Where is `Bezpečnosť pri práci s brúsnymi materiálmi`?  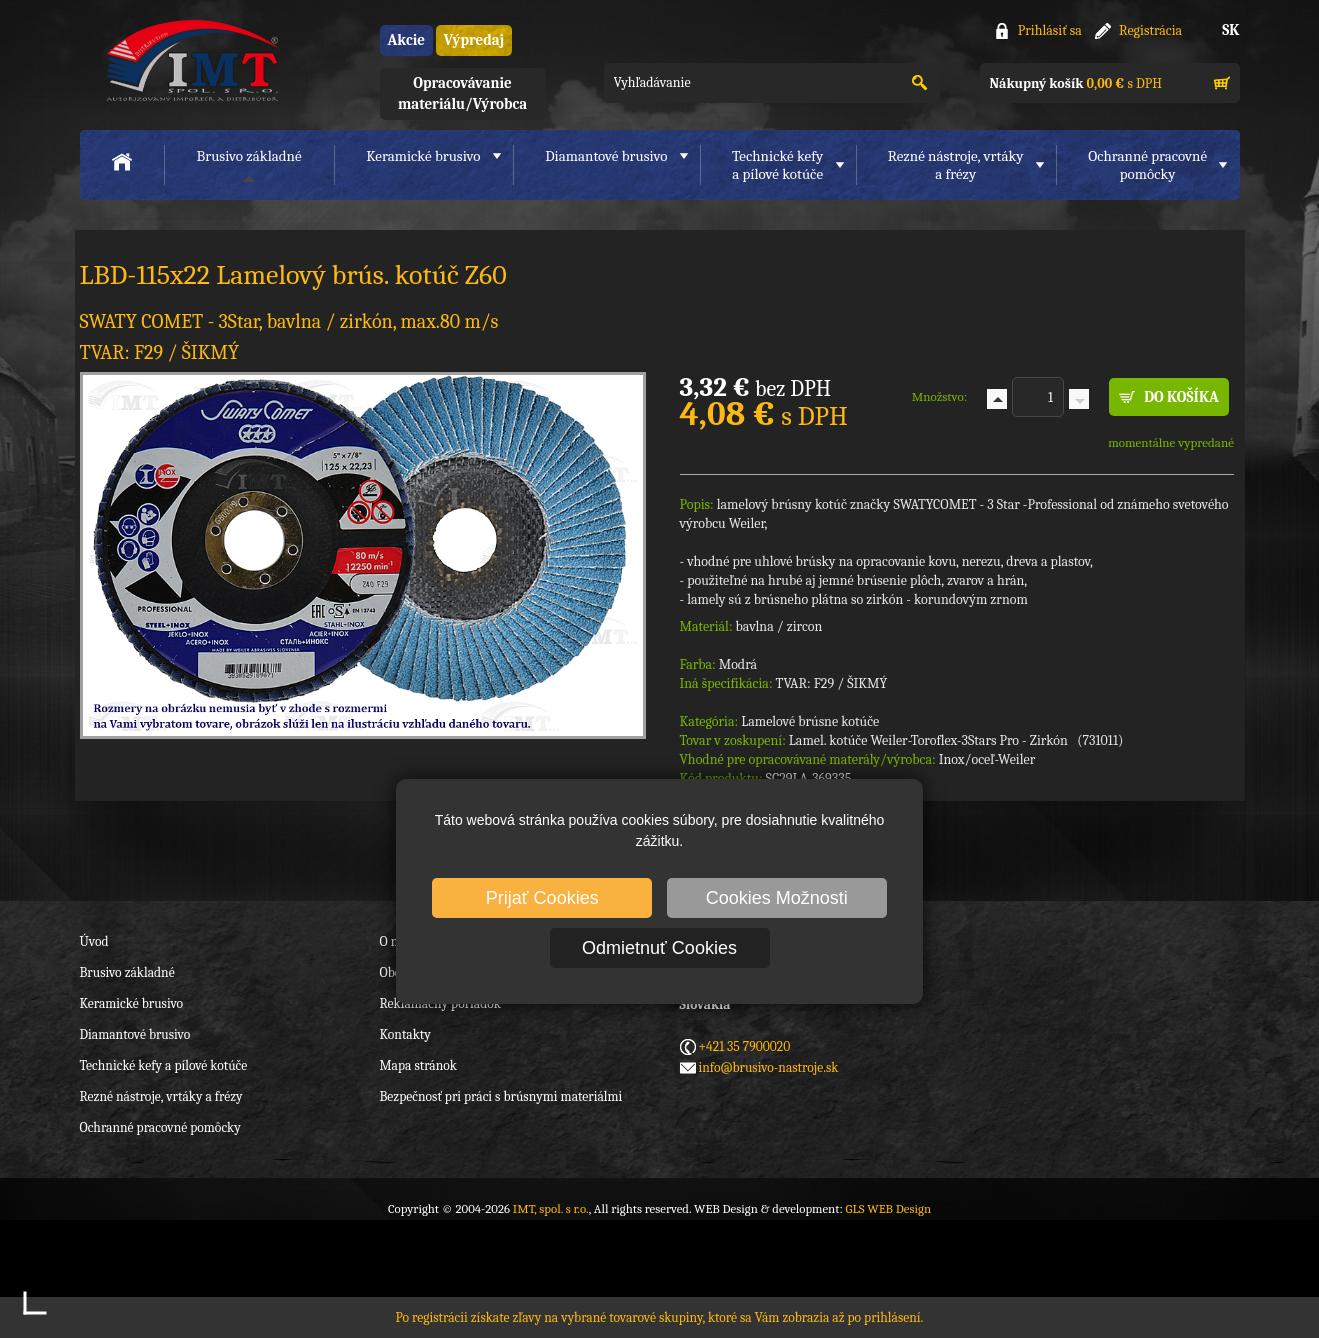 Bezpečnosť pri práci s brúsnymi materiálmi is located at coordinates (501, 1096).